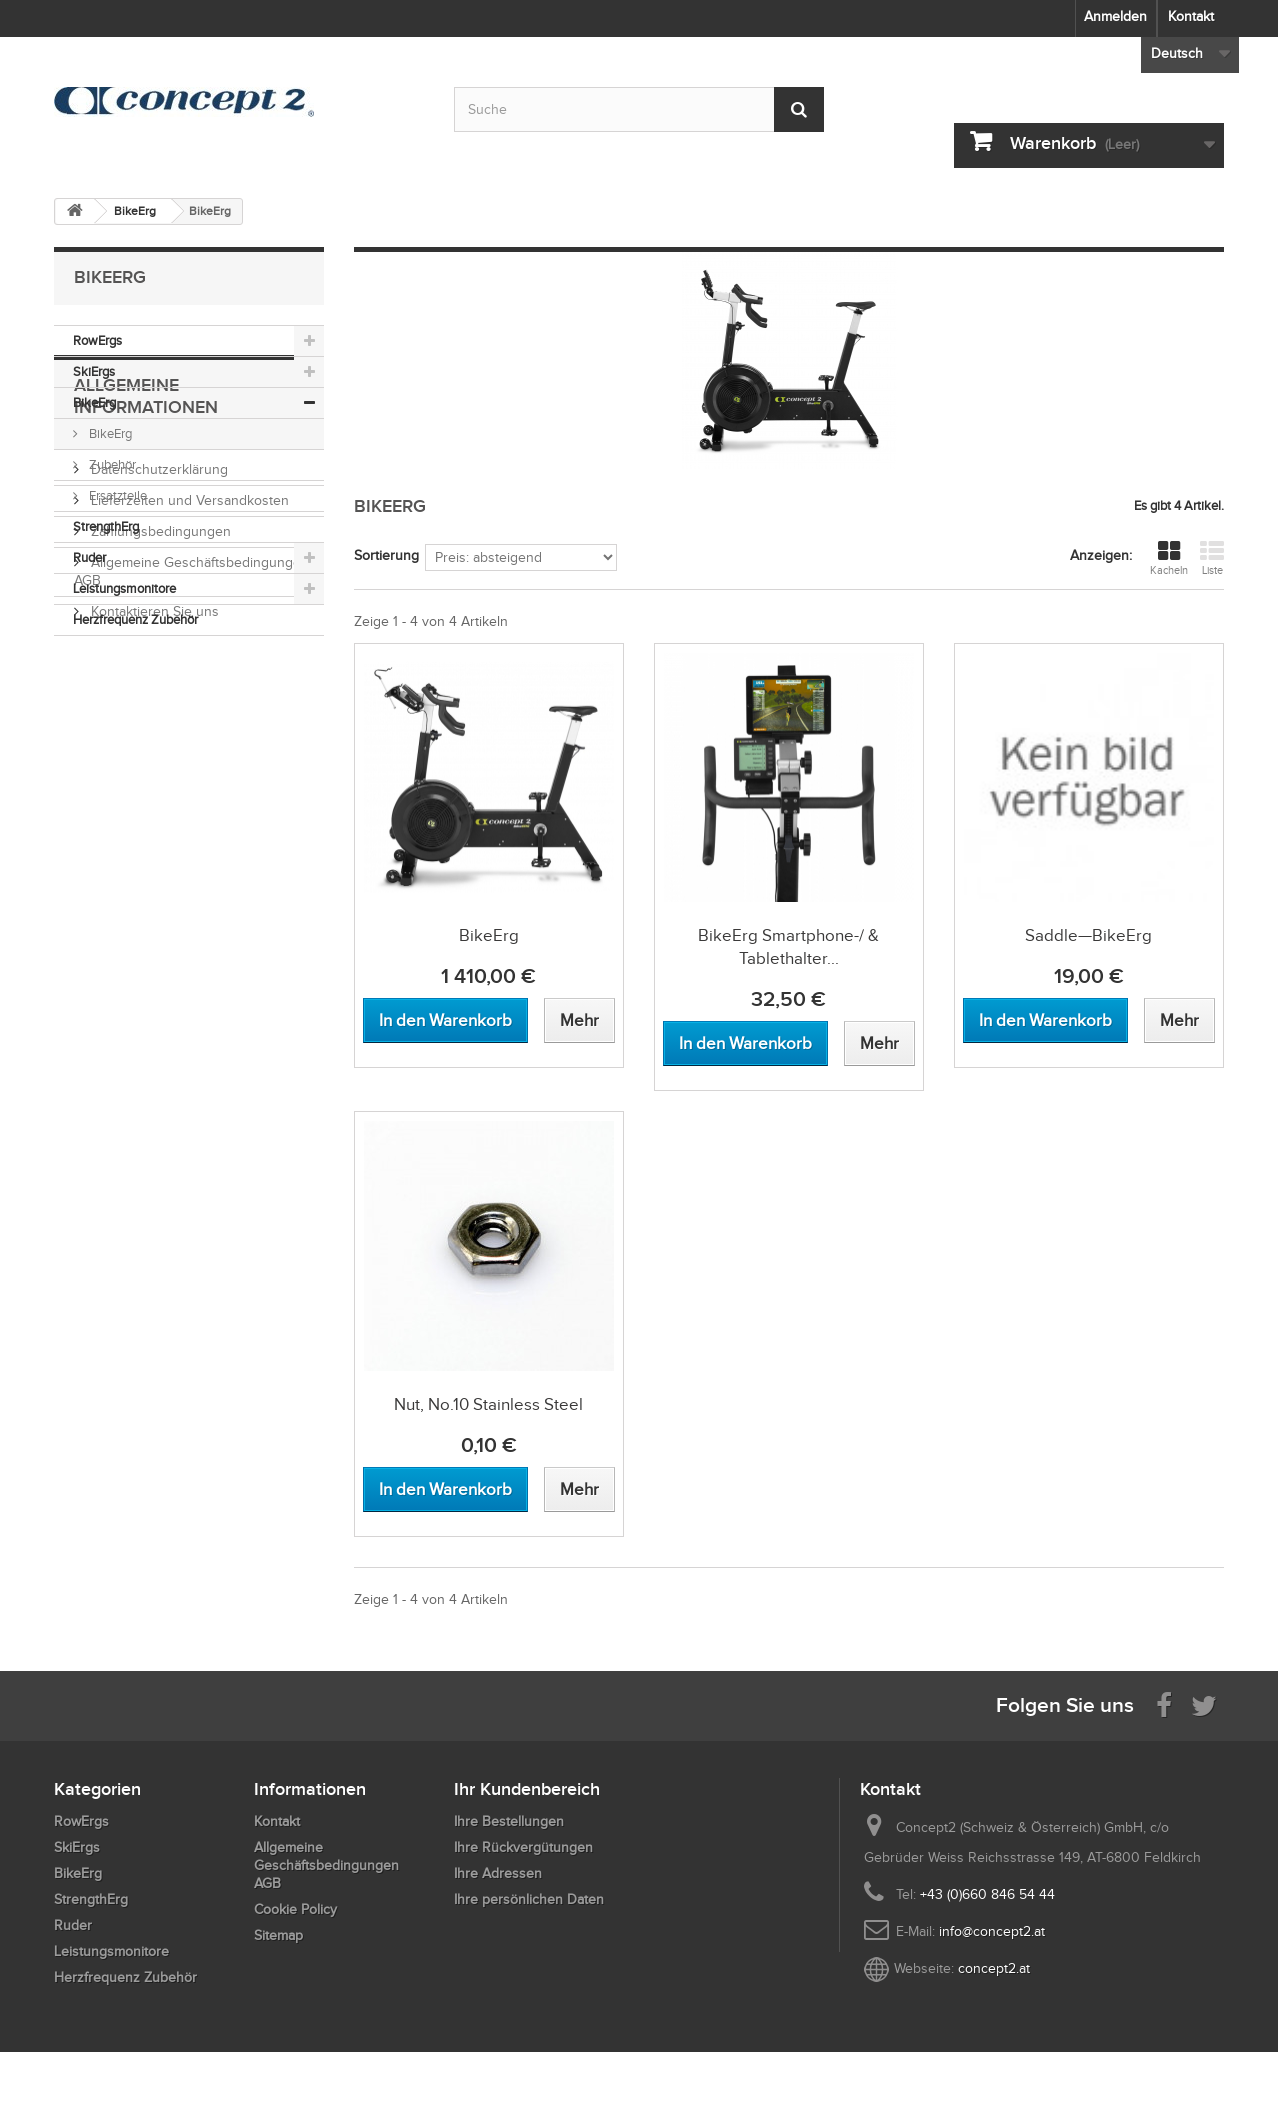 This screenshot has width=1278, height=2105. Describe the element at coordinates (523, 1847) in the screenshot. I see `Ihre Rückvergütungen` at that location.